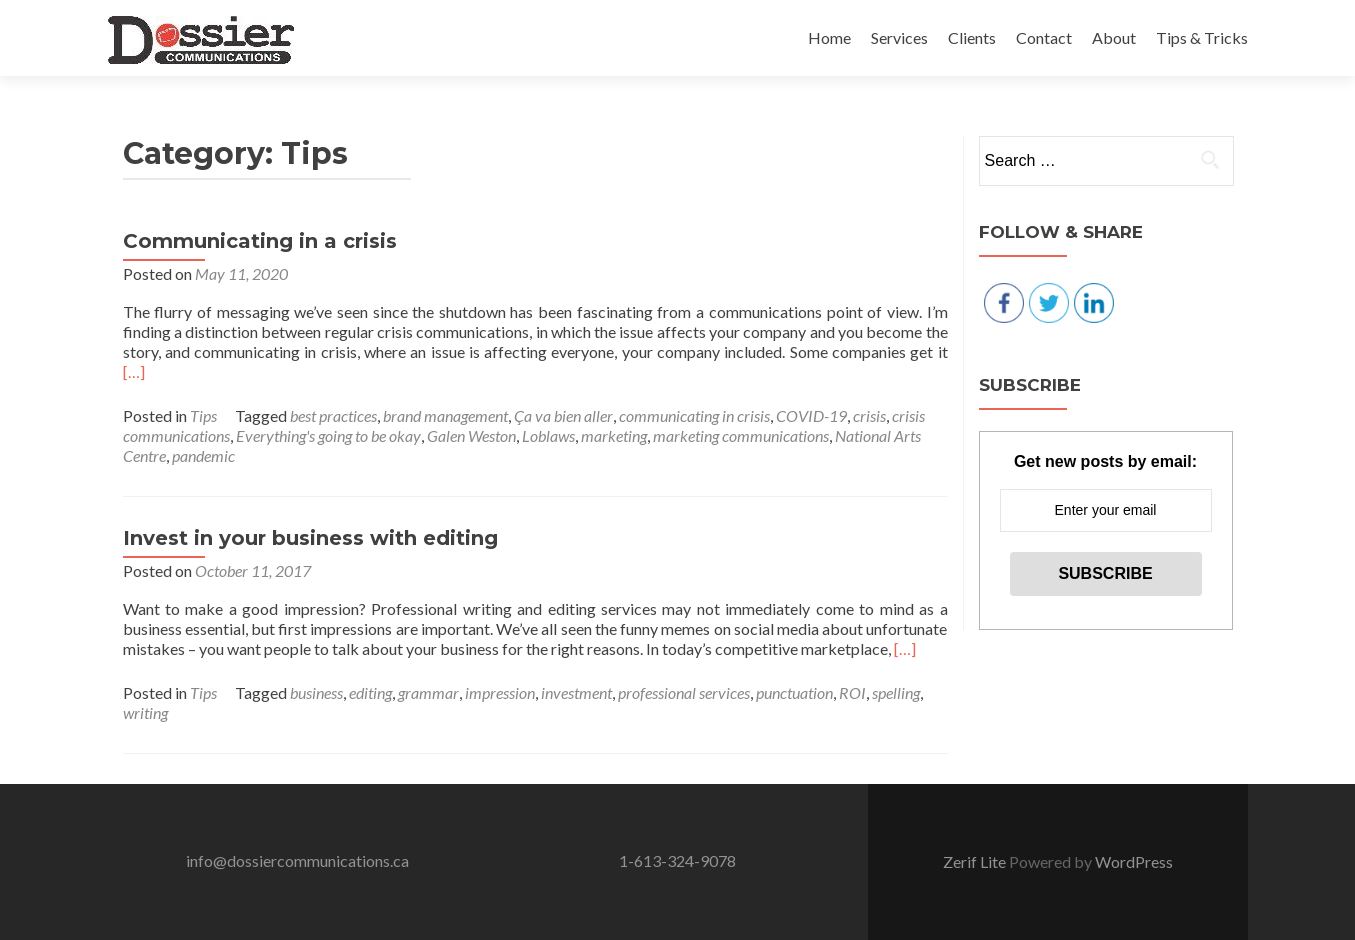 This screenshot has width=1355, height=940. What do you see at coordinates (471, 435) in the screenshot?
I see `Galen Weston` at bounding box center [471, 435].